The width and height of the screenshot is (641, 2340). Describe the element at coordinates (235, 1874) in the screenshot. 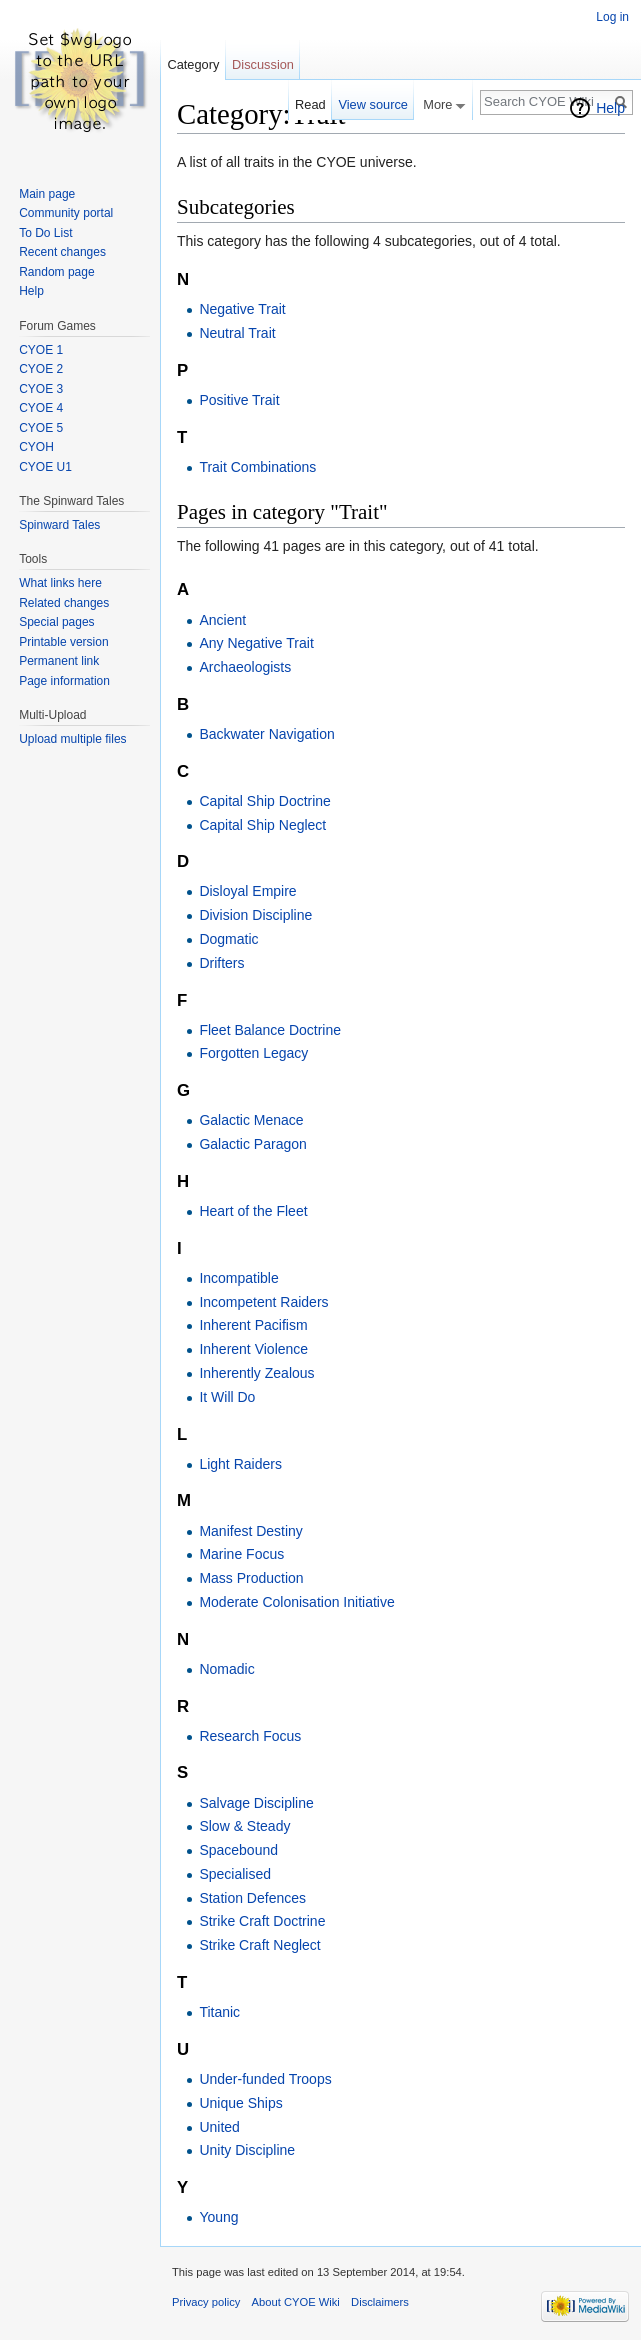

I see `Specialised` at that location.